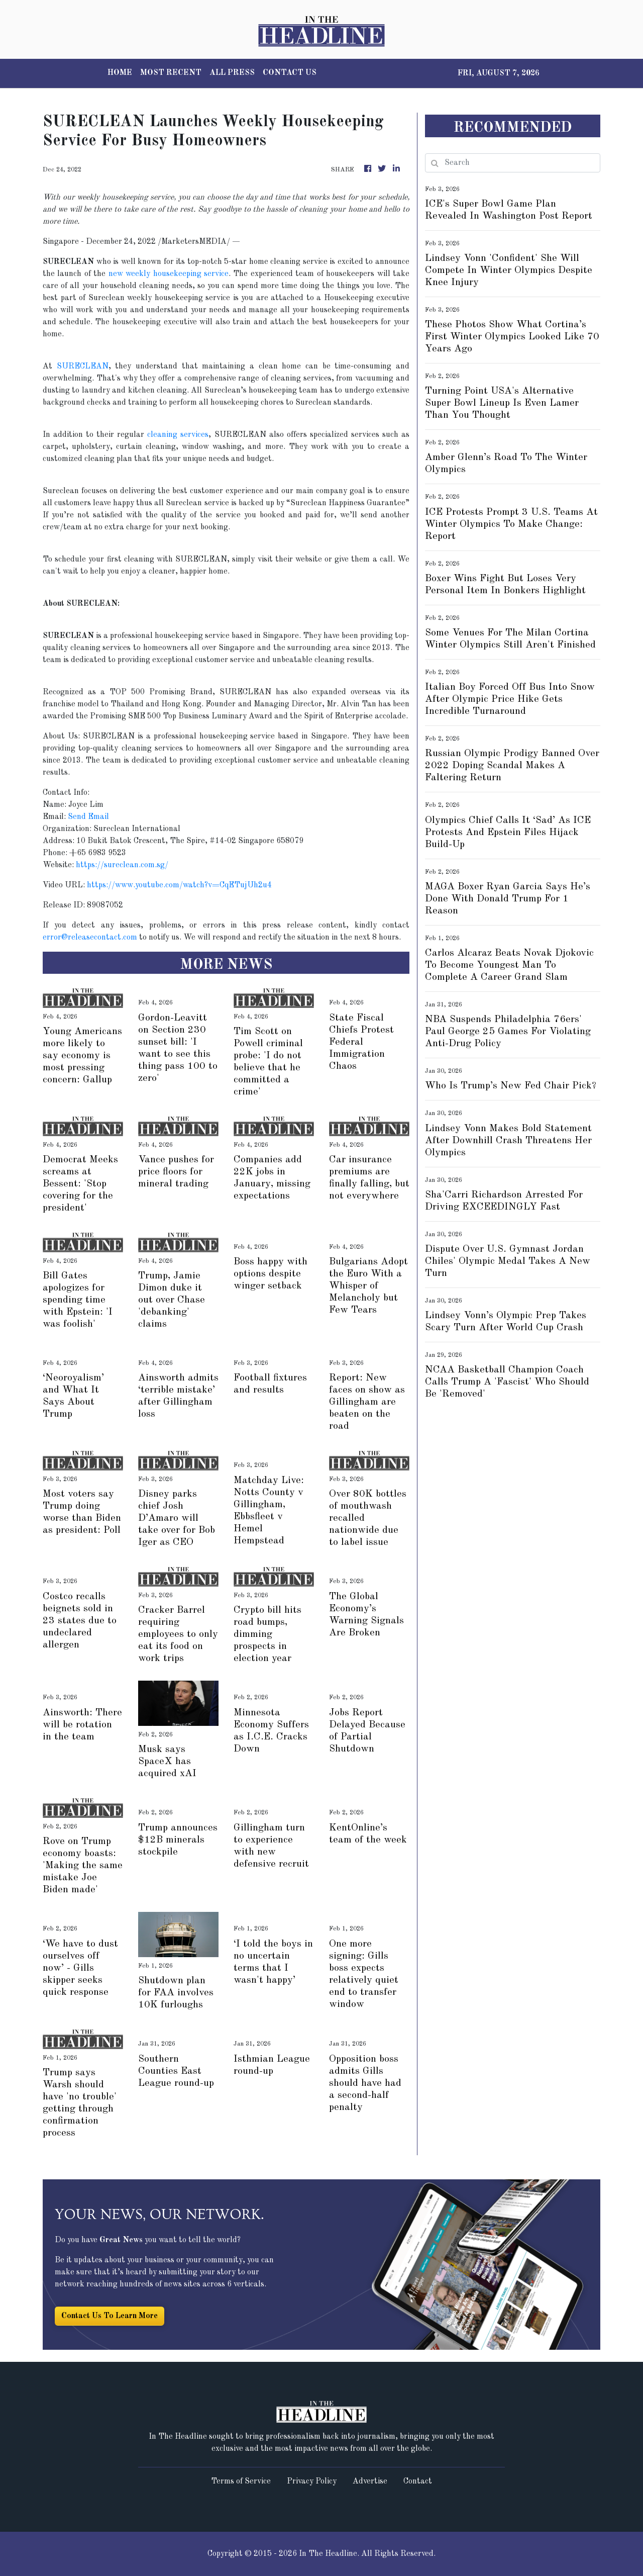 This screenshot has height=2576, width=643. Describe the element at coordinates (122, 865) in the screenshot. I see `https://sureclean.com.sg/` at that location.